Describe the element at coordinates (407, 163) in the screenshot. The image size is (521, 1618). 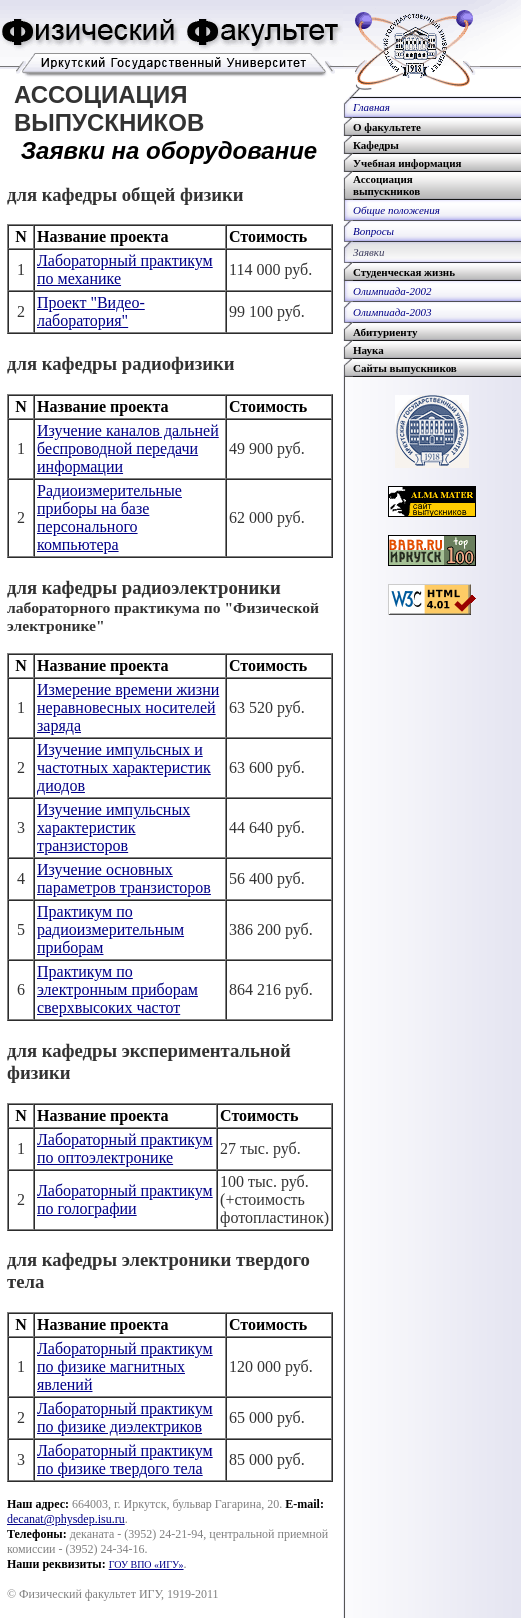
I see `Учебная информация` at that location.